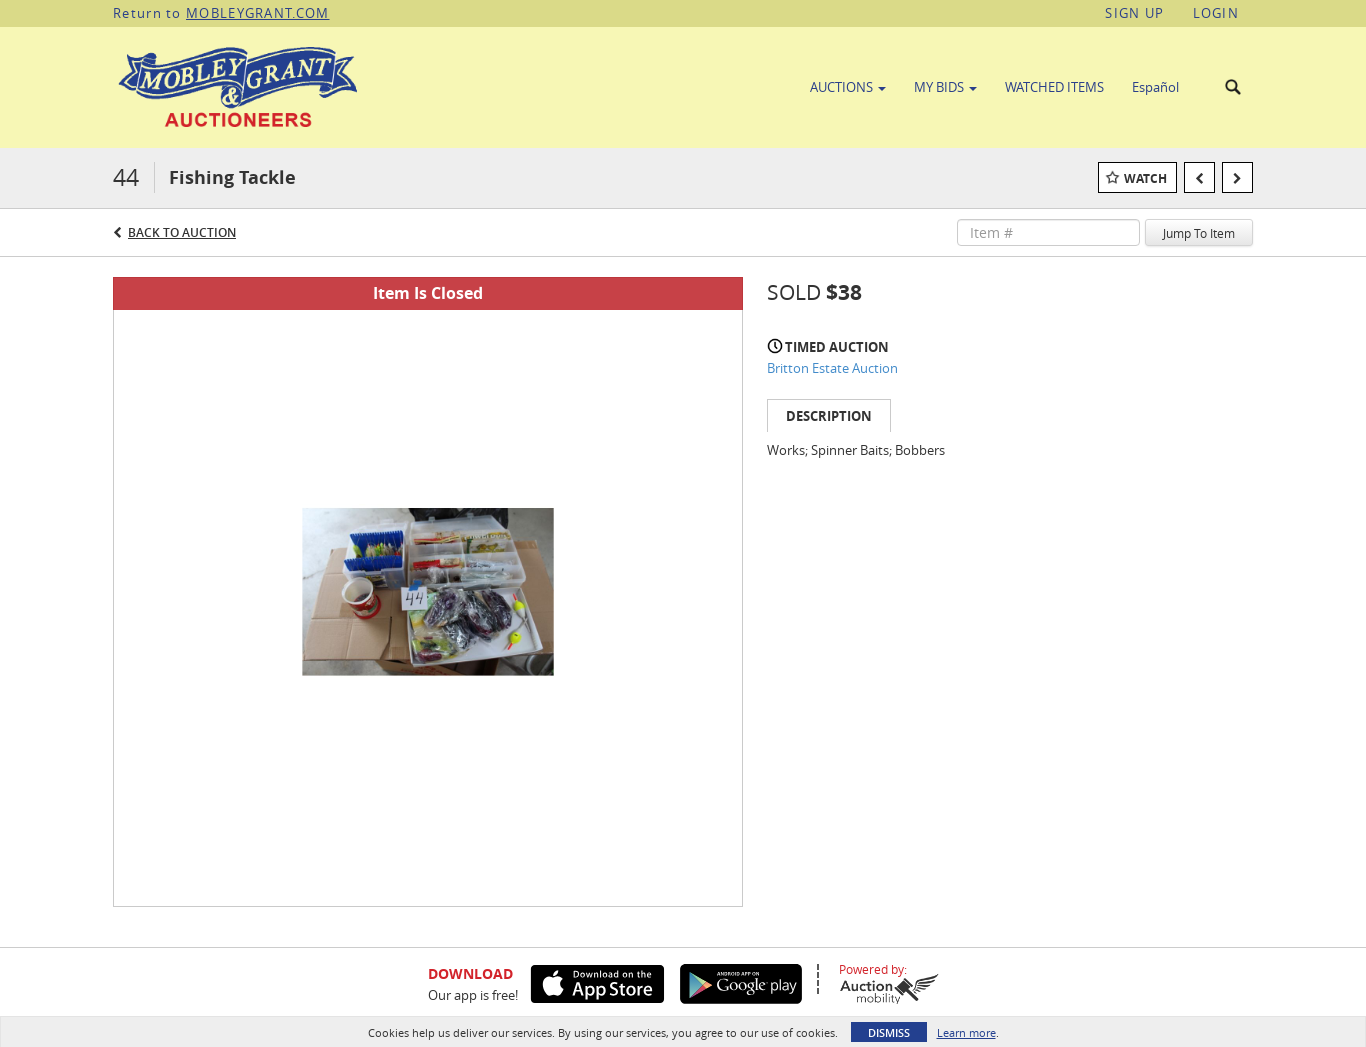 The width and height of the screenshot is (1366, 1047). What do you see at coordinates (966, 1032) in the screenshot?
I see `Learn more` at bounding box center [966, 1032].